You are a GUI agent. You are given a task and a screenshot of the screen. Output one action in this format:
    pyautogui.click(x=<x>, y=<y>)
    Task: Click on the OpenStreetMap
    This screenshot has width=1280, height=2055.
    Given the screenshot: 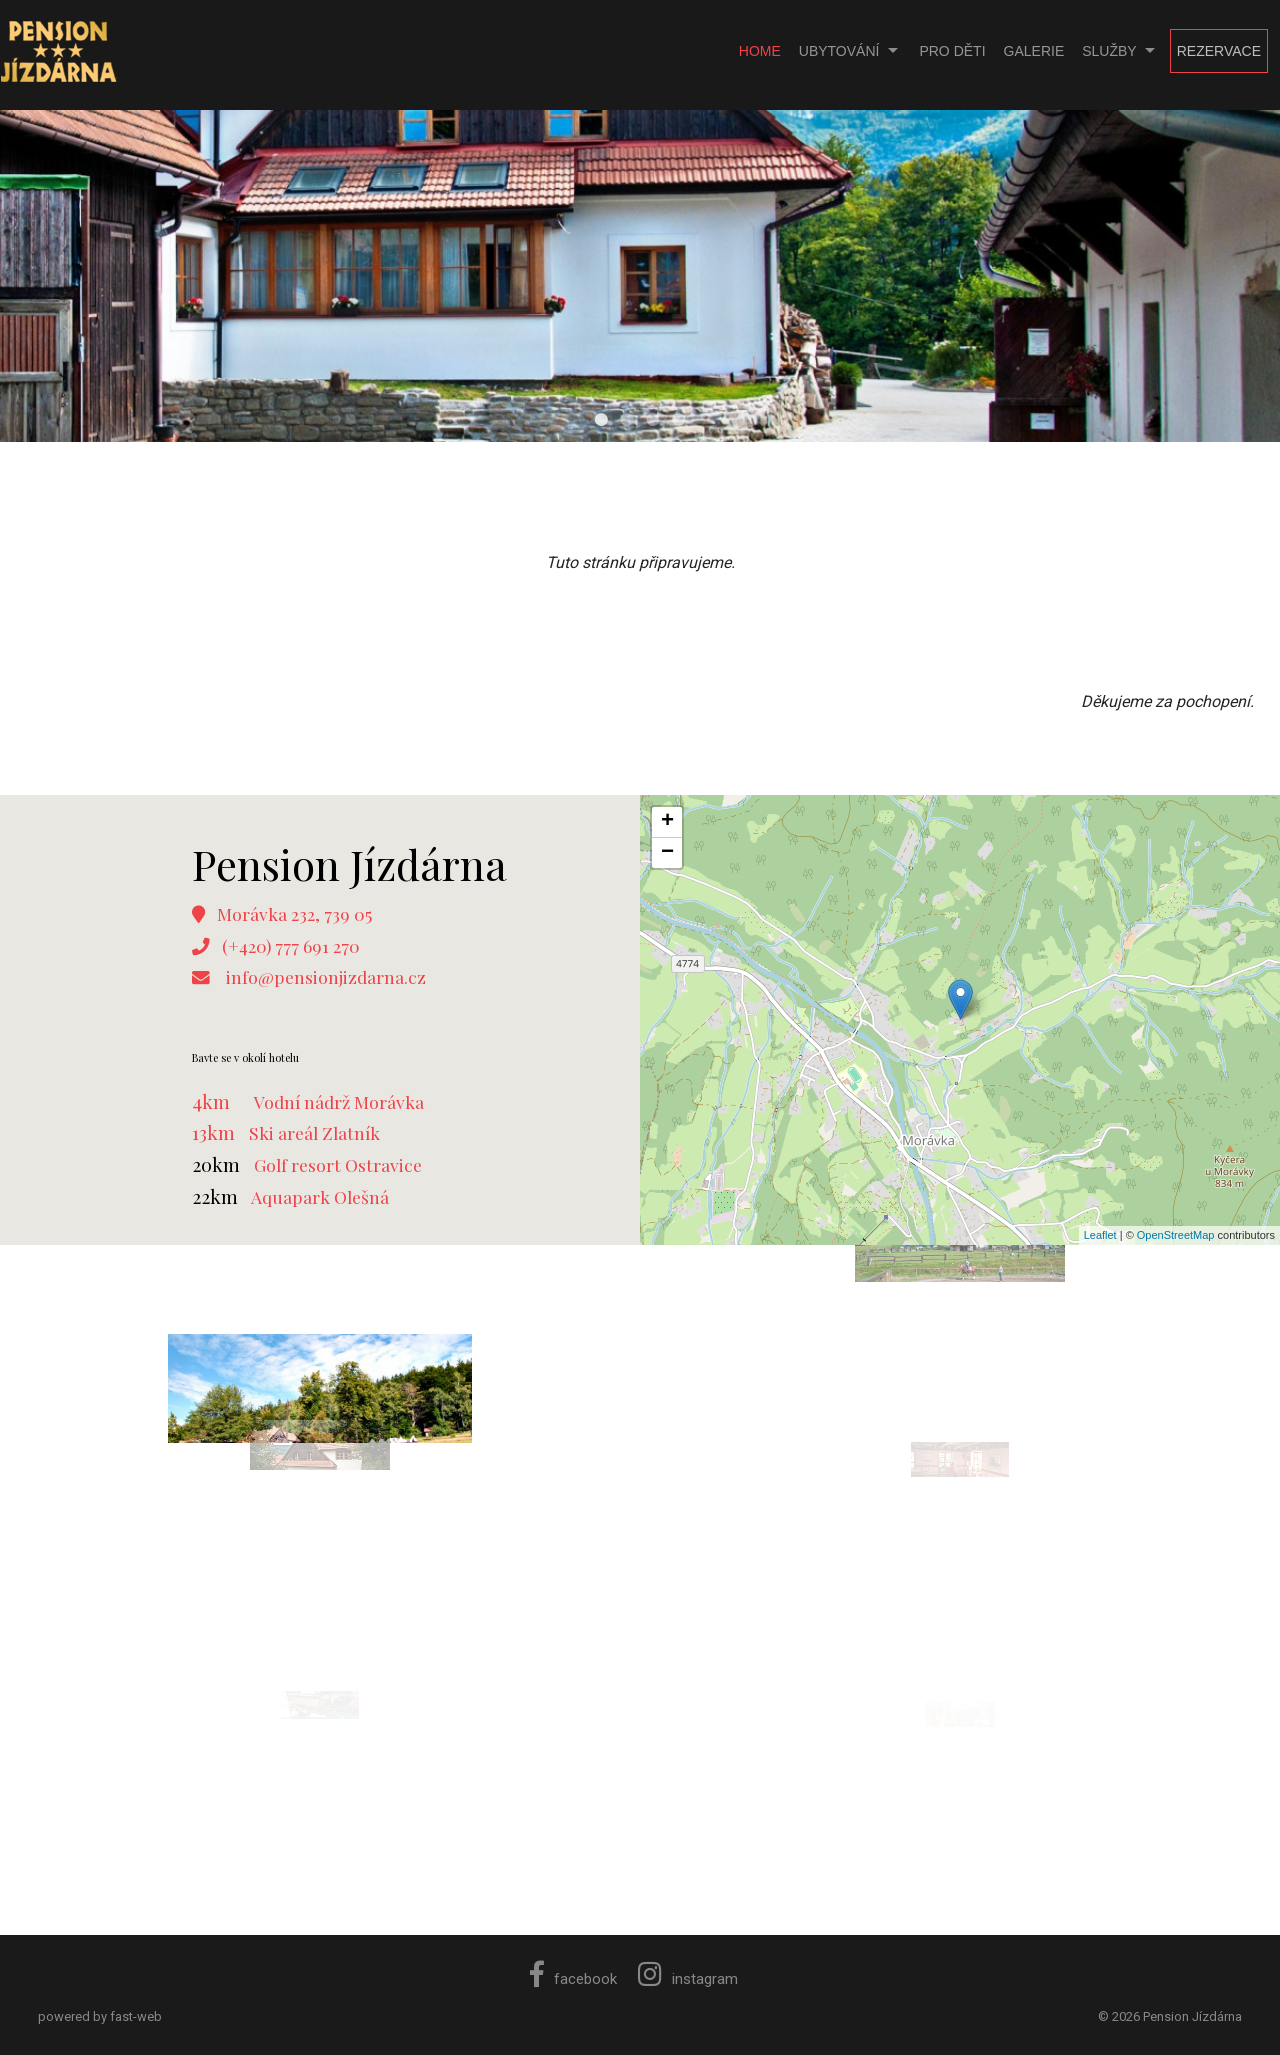 What is the action you would take?
    pyautogui.click(x=1176, y=1235)
    